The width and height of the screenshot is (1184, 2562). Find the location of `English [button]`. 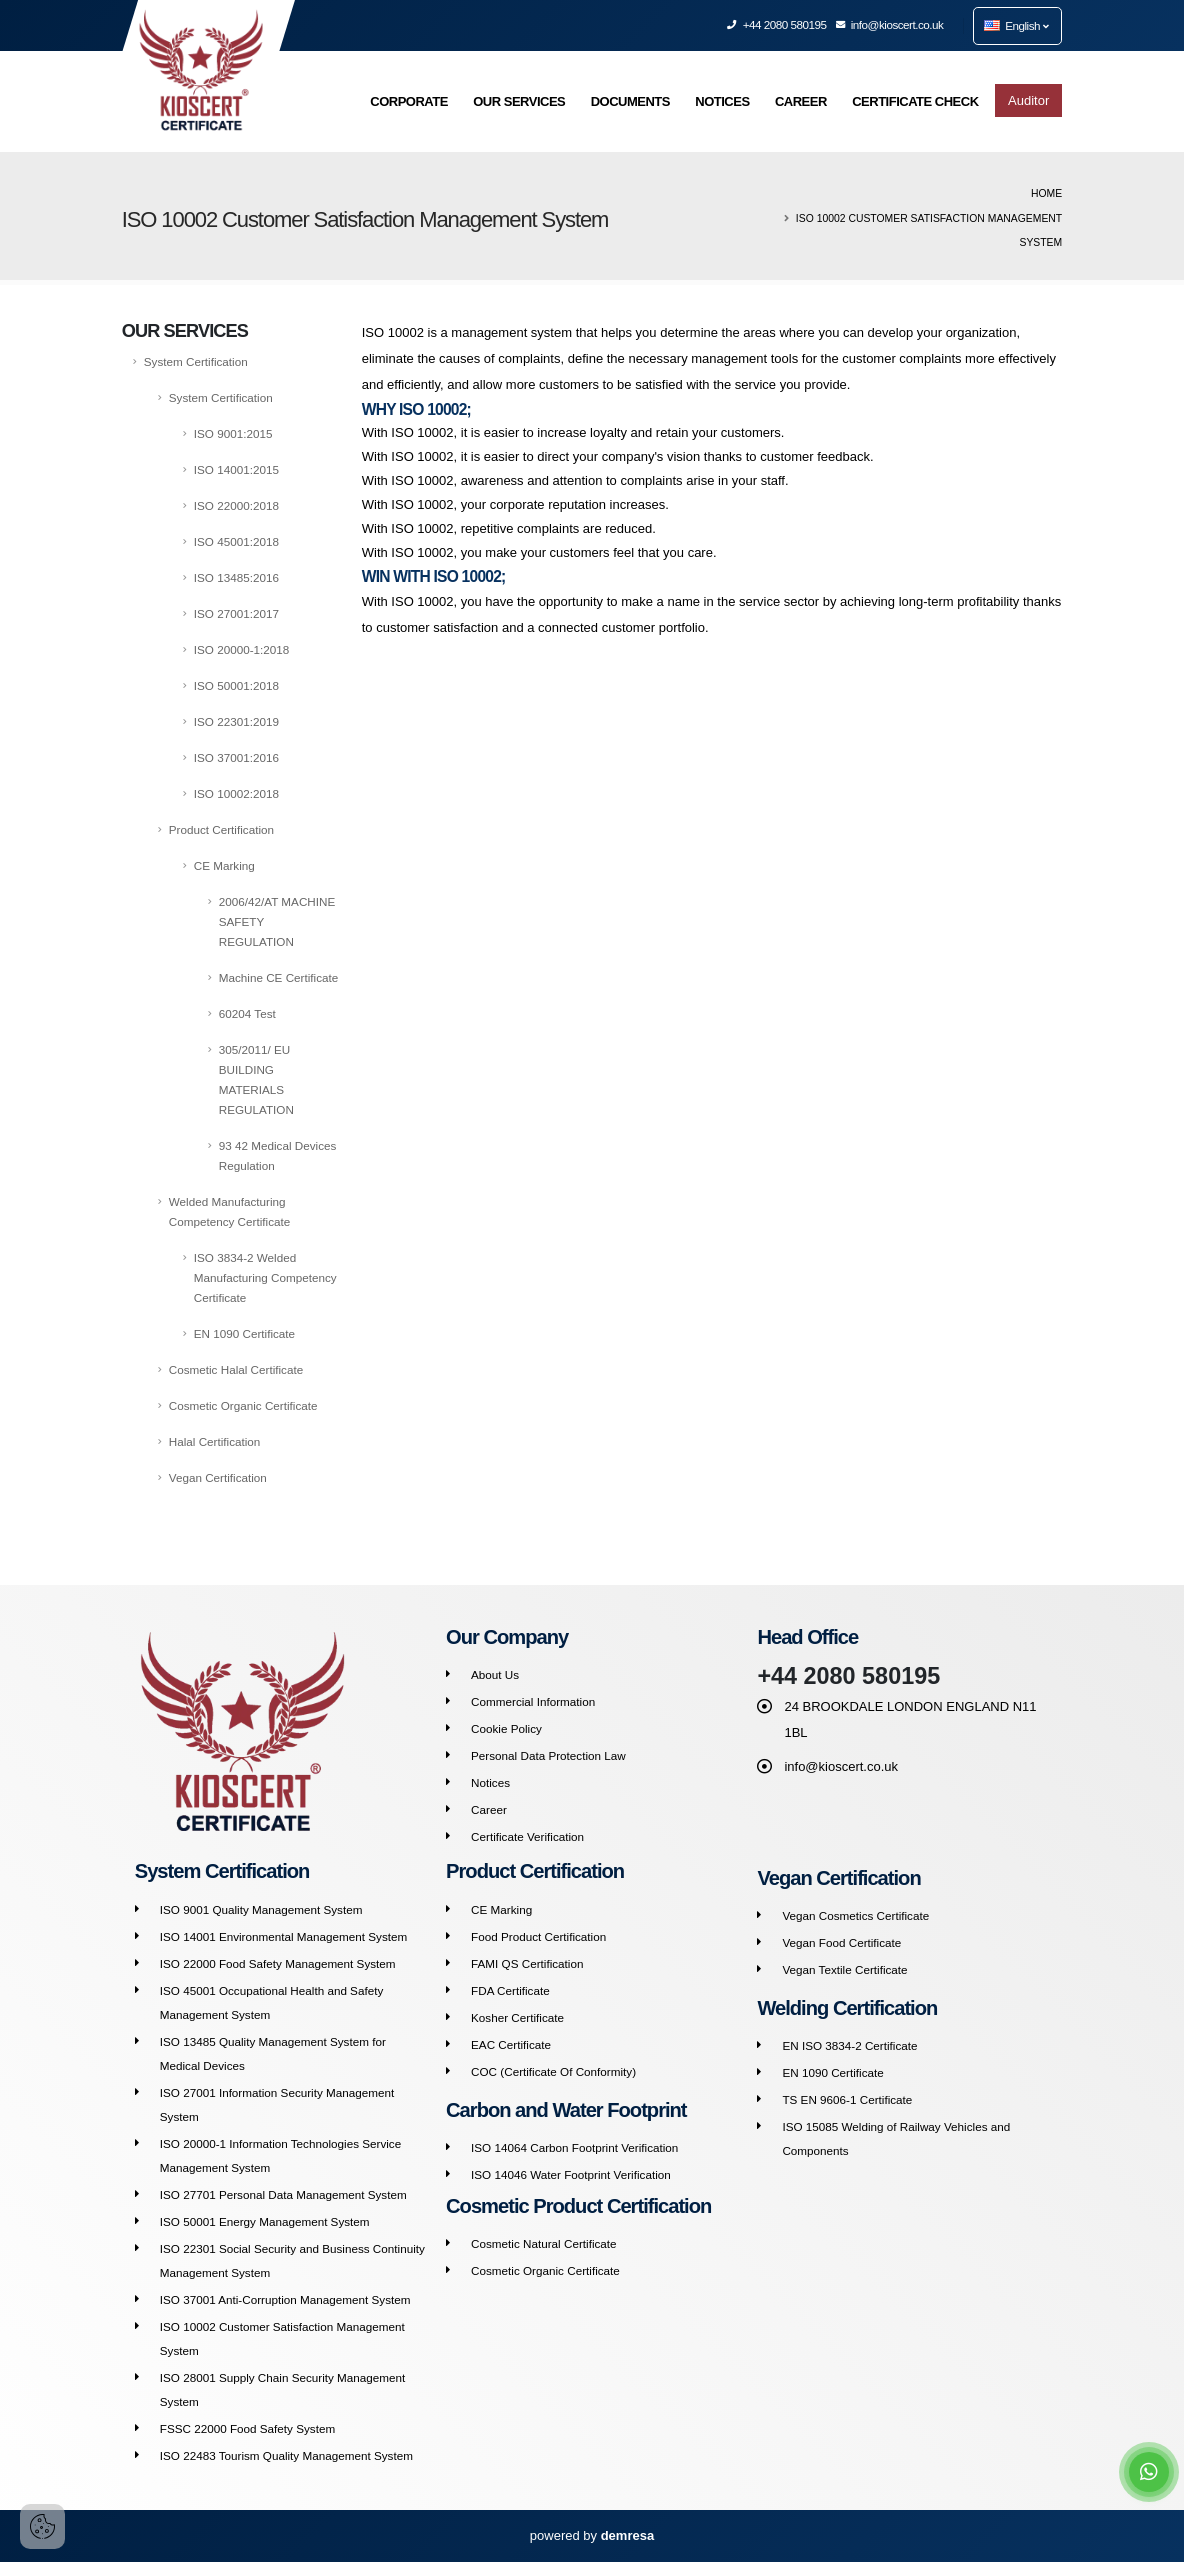

English [button] is located at coordinates (1016, 25).